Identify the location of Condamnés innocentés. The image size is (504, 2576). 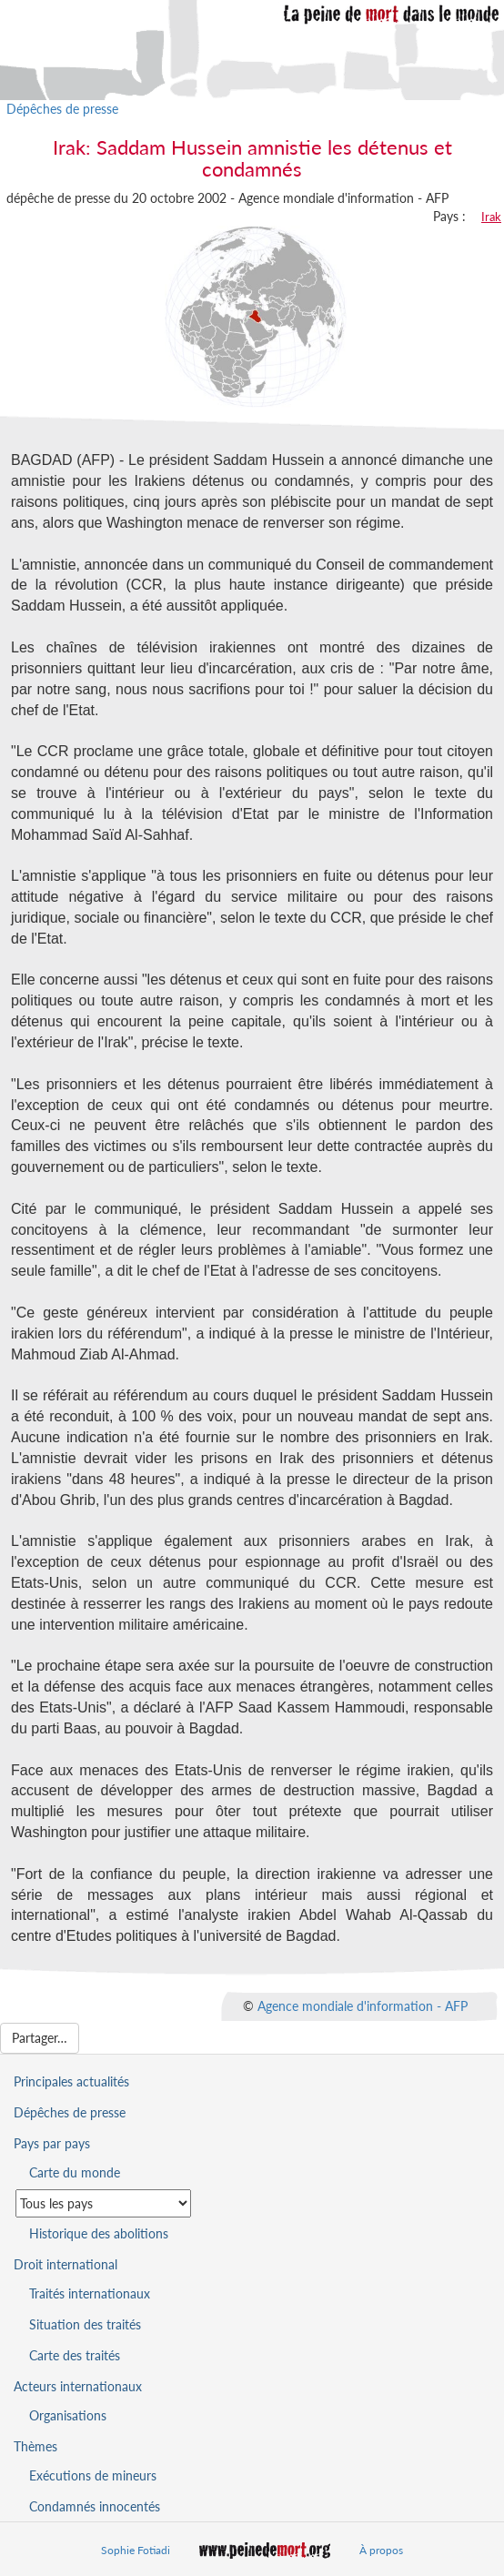
(94, 2506).